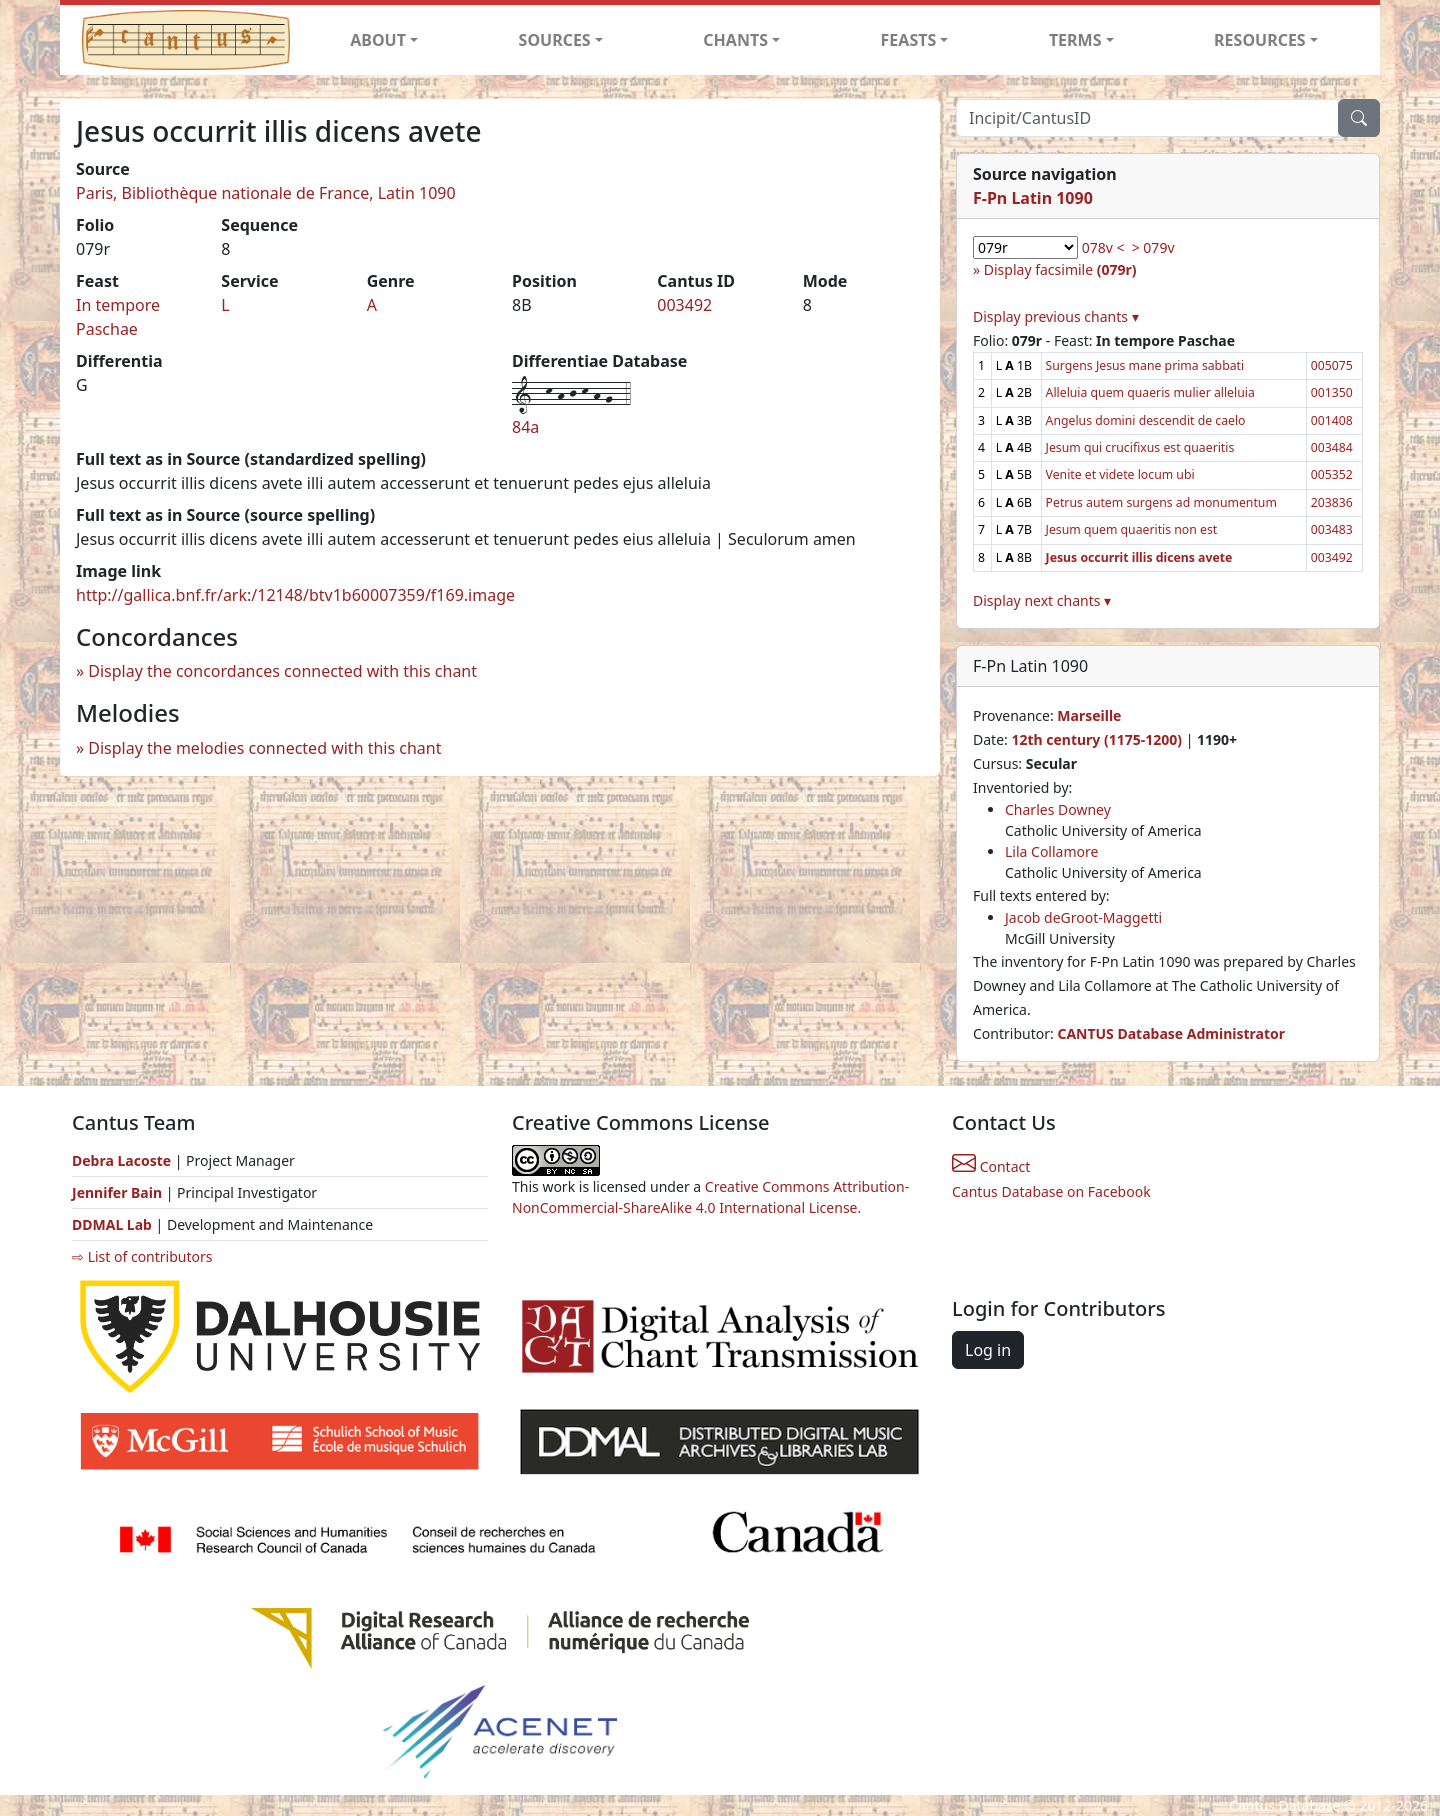  What do you see at coordinates (1103, 247) in the screenshot?
I see `078v <` at bounding box center [1103, 247].